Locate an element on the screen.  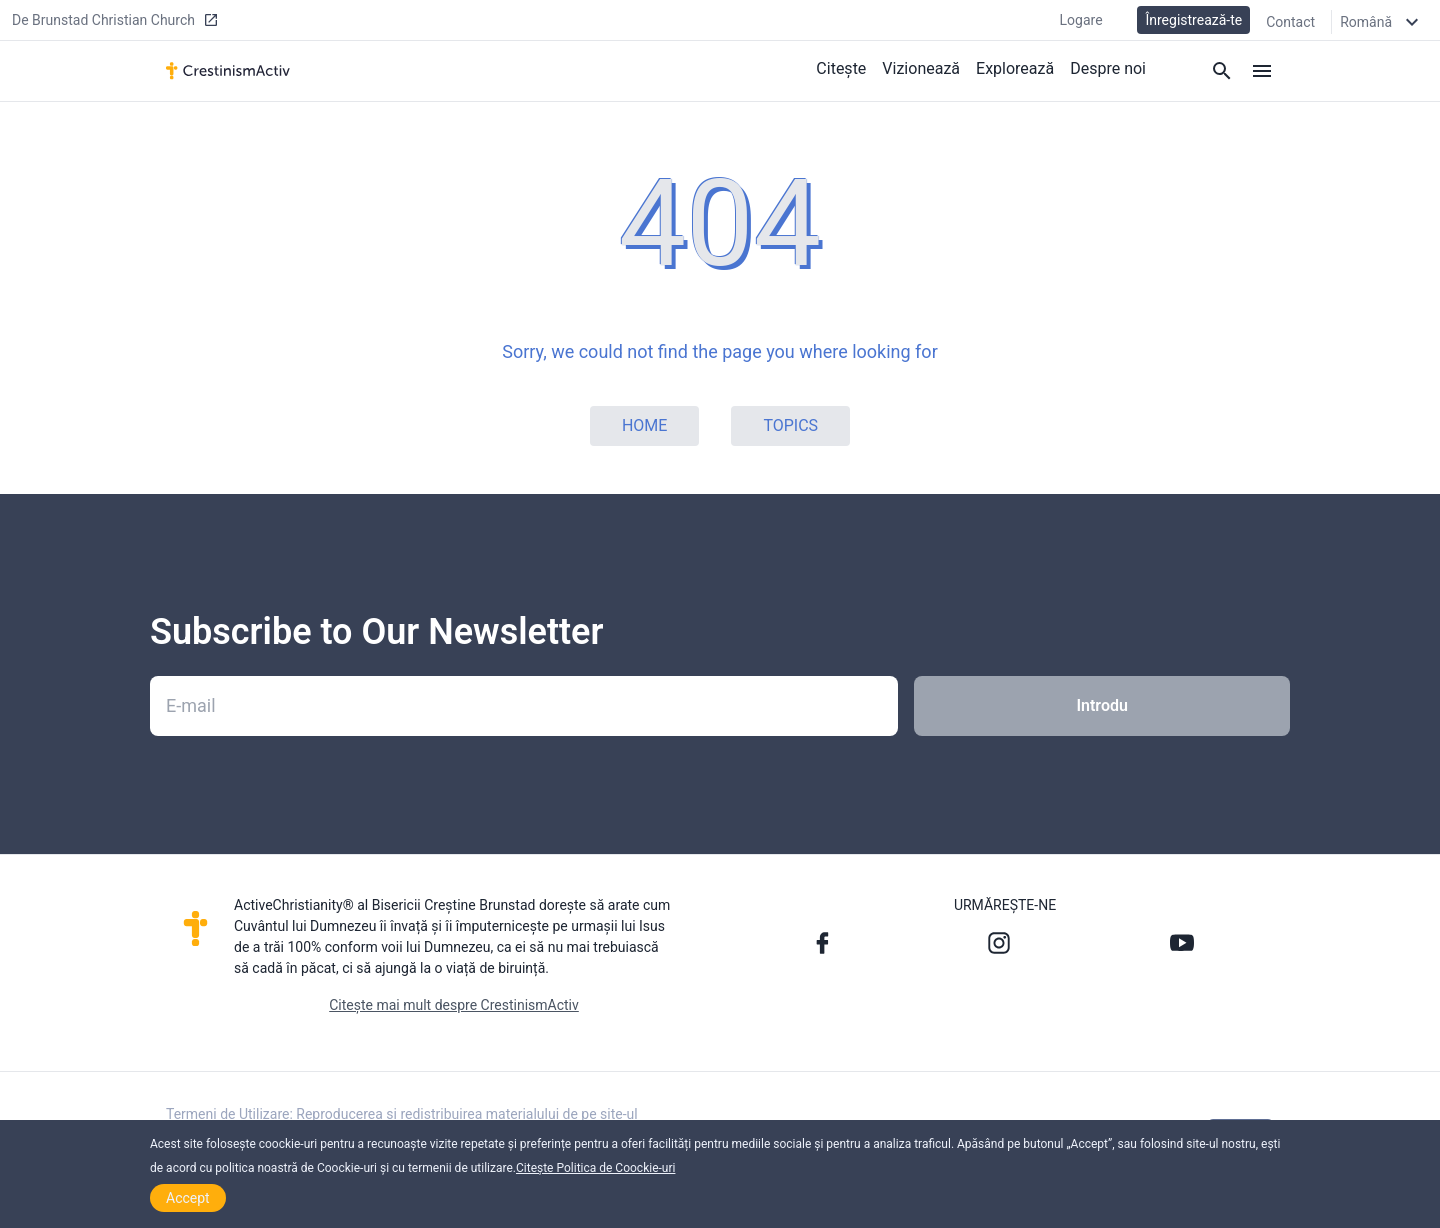
Contact is located at coordinates (1290, 22).